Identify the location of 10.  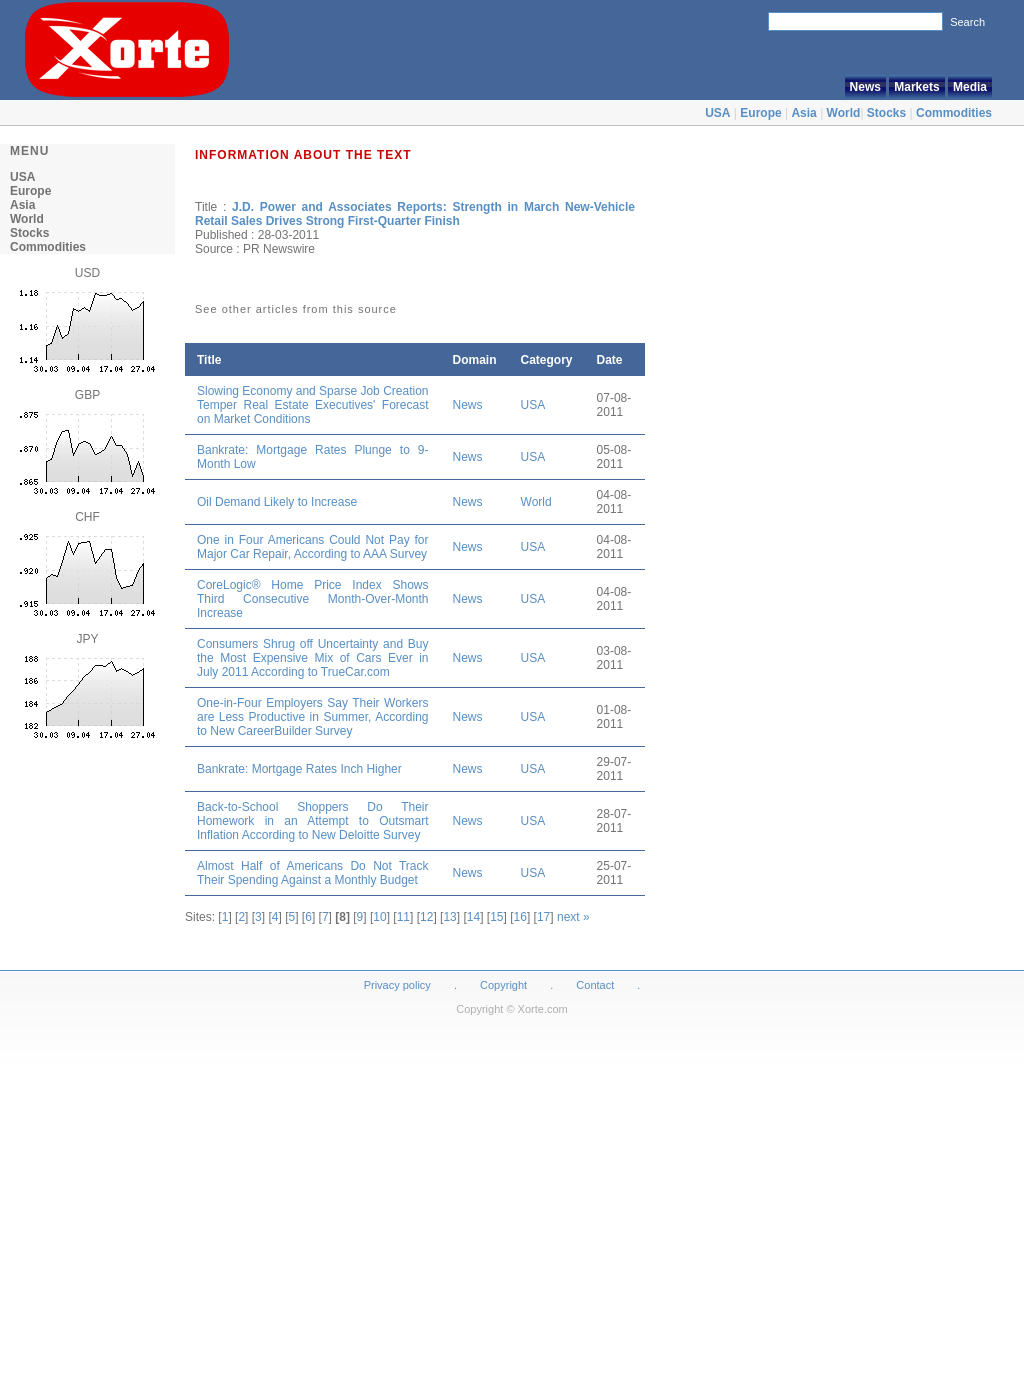
(379, 917).